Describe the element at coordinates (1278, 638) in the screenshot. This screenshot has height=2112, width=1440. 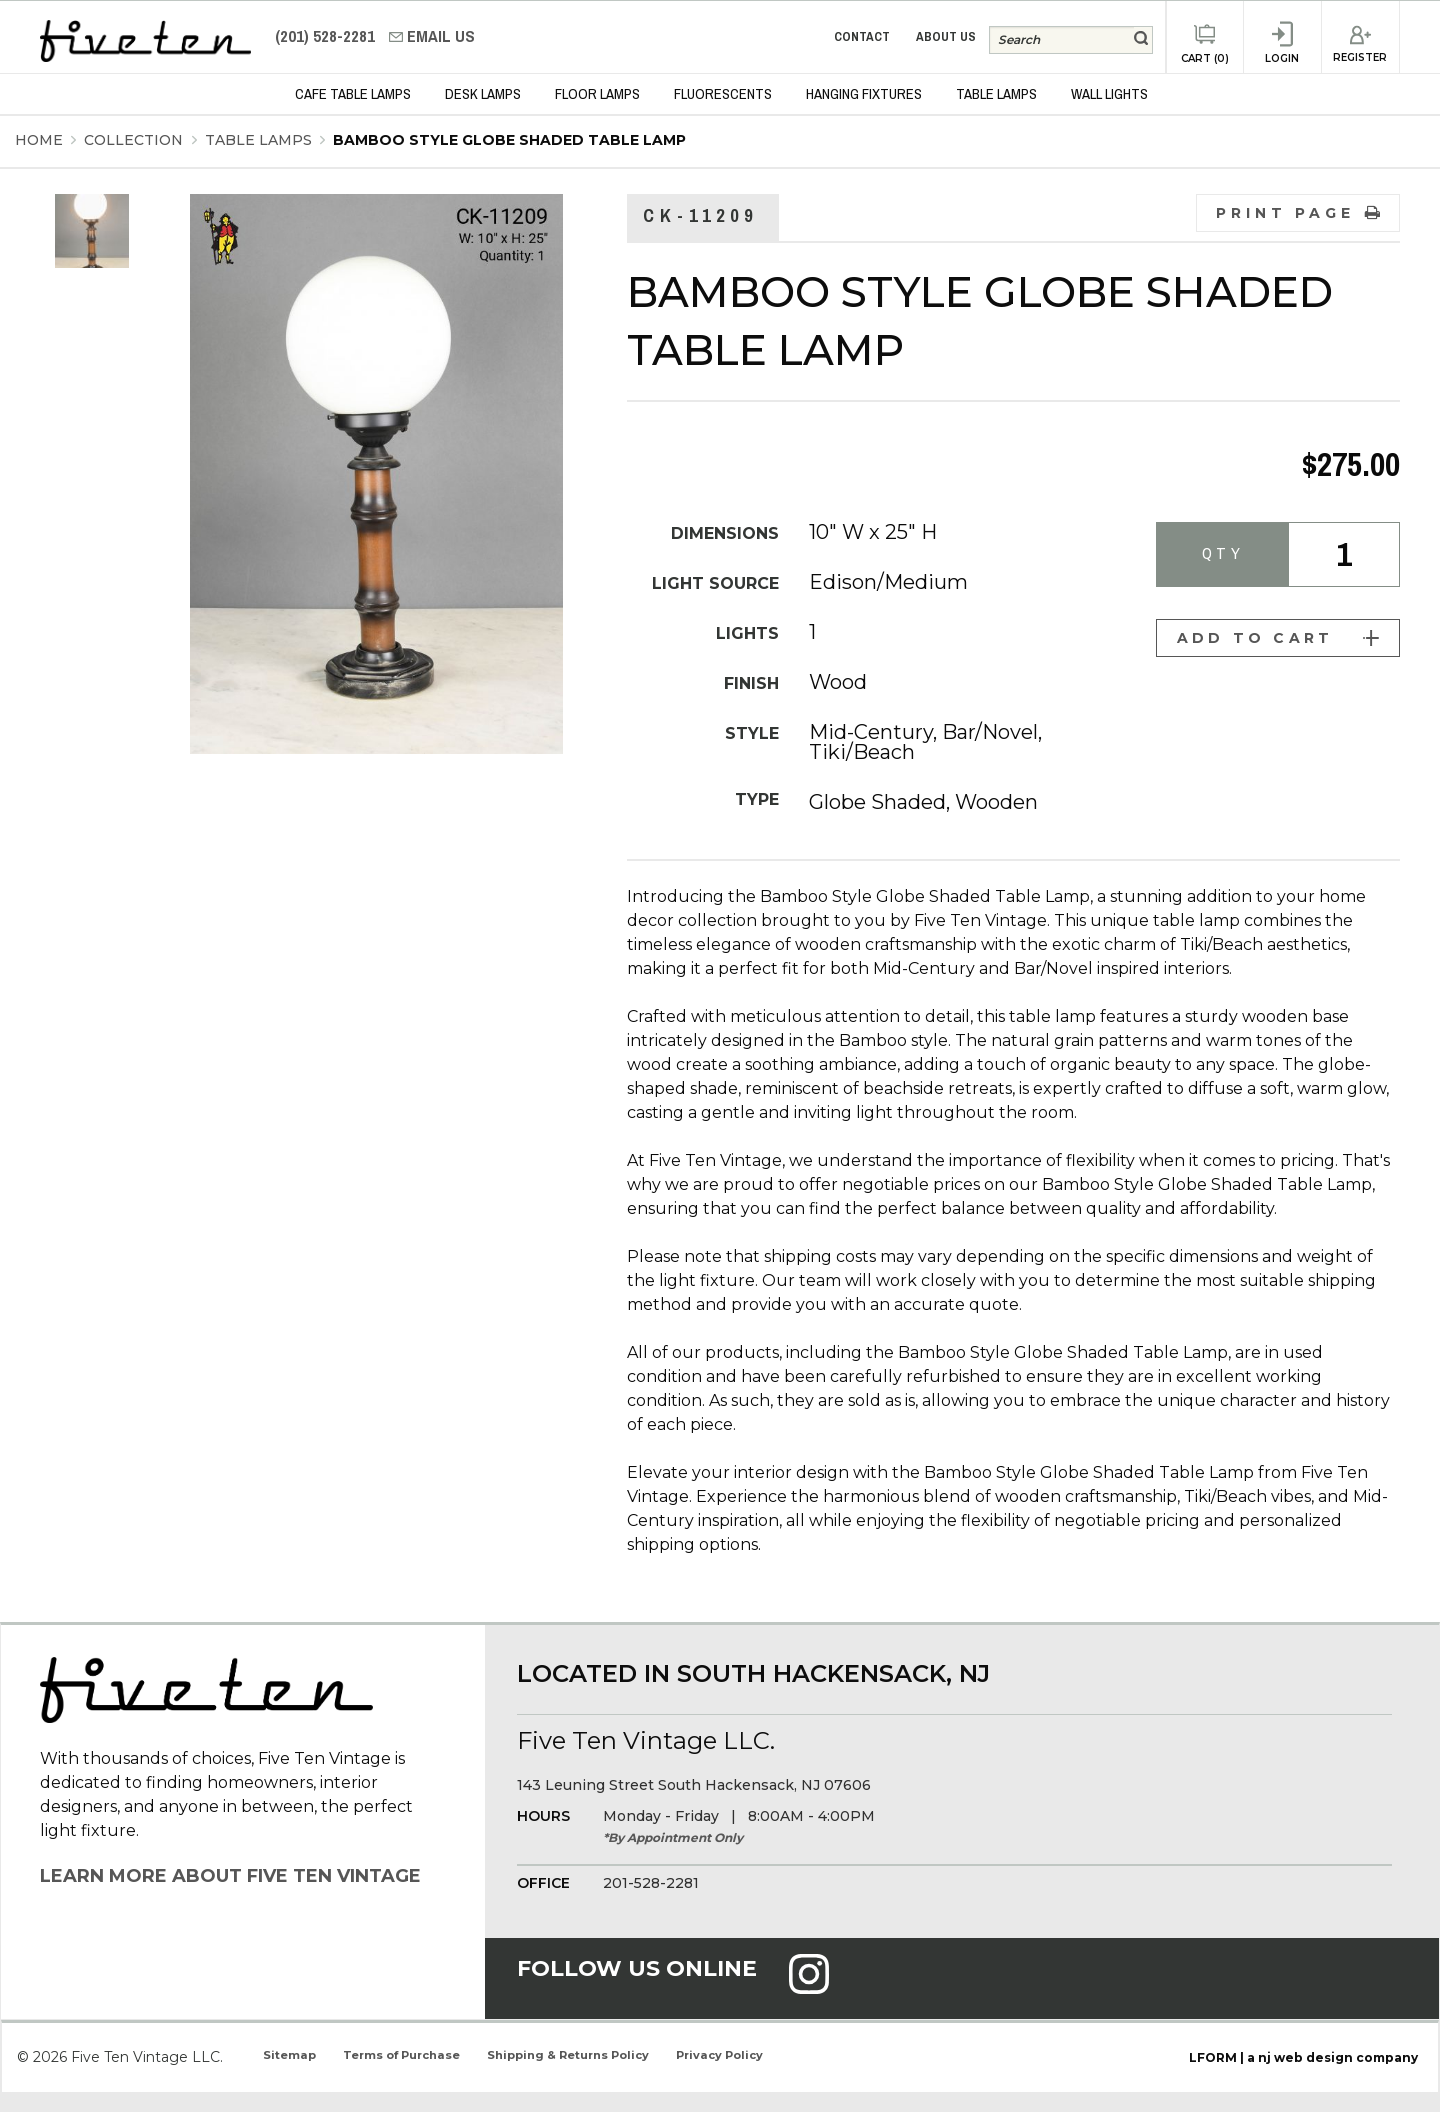
I see `Add to Cart` at that location.